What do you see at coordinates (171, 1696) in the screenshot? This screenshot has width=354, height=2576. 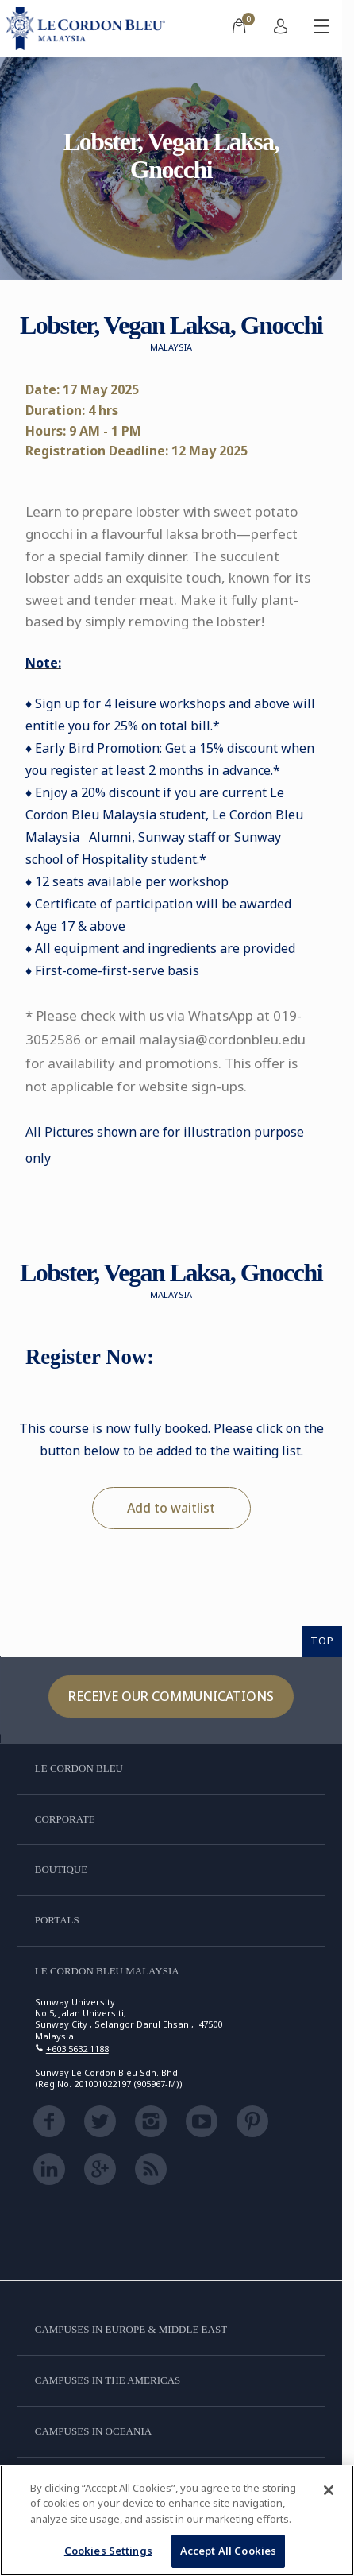 I see `Receive our communications` at bounding box center [171, 1696].